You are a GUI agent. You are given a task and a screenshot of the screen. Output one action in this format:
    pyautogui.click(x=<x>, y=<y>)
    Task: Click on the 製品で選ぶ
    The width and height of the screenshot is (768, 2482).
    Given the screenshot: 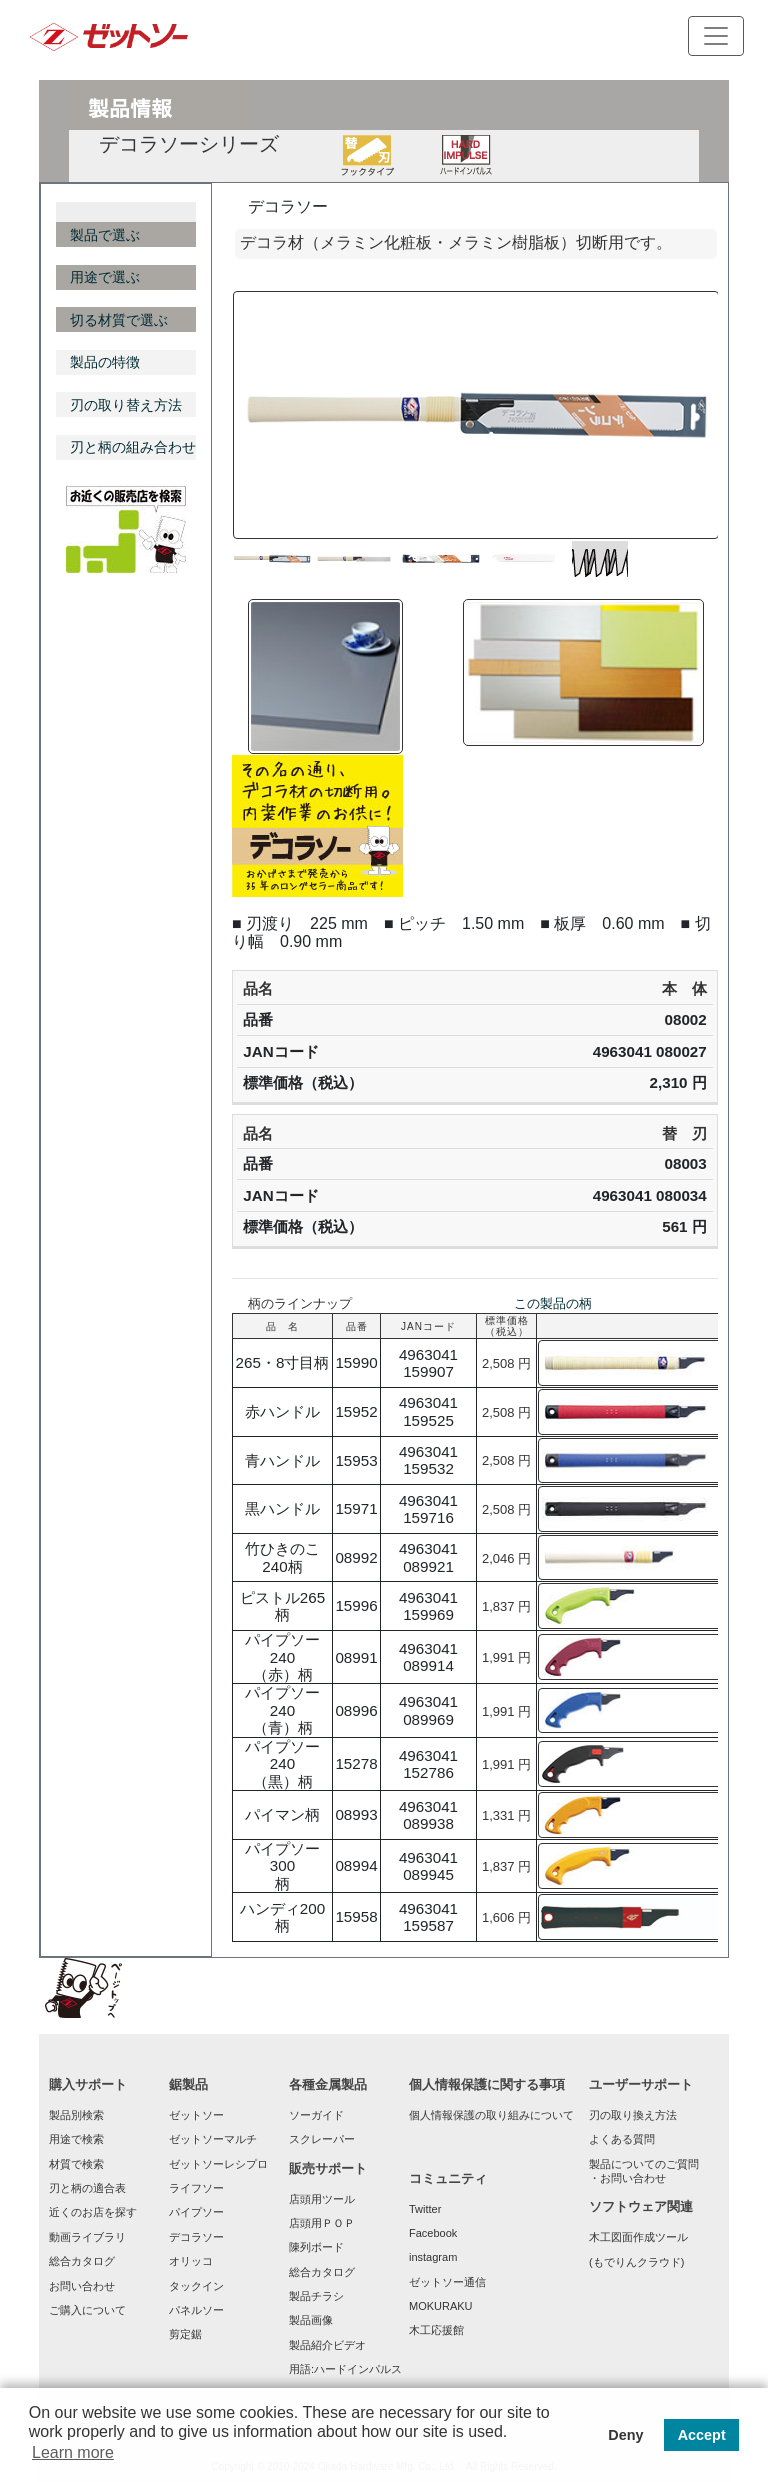 What is the action you would take?
    pyautogui.click(x=105, y=235)
    